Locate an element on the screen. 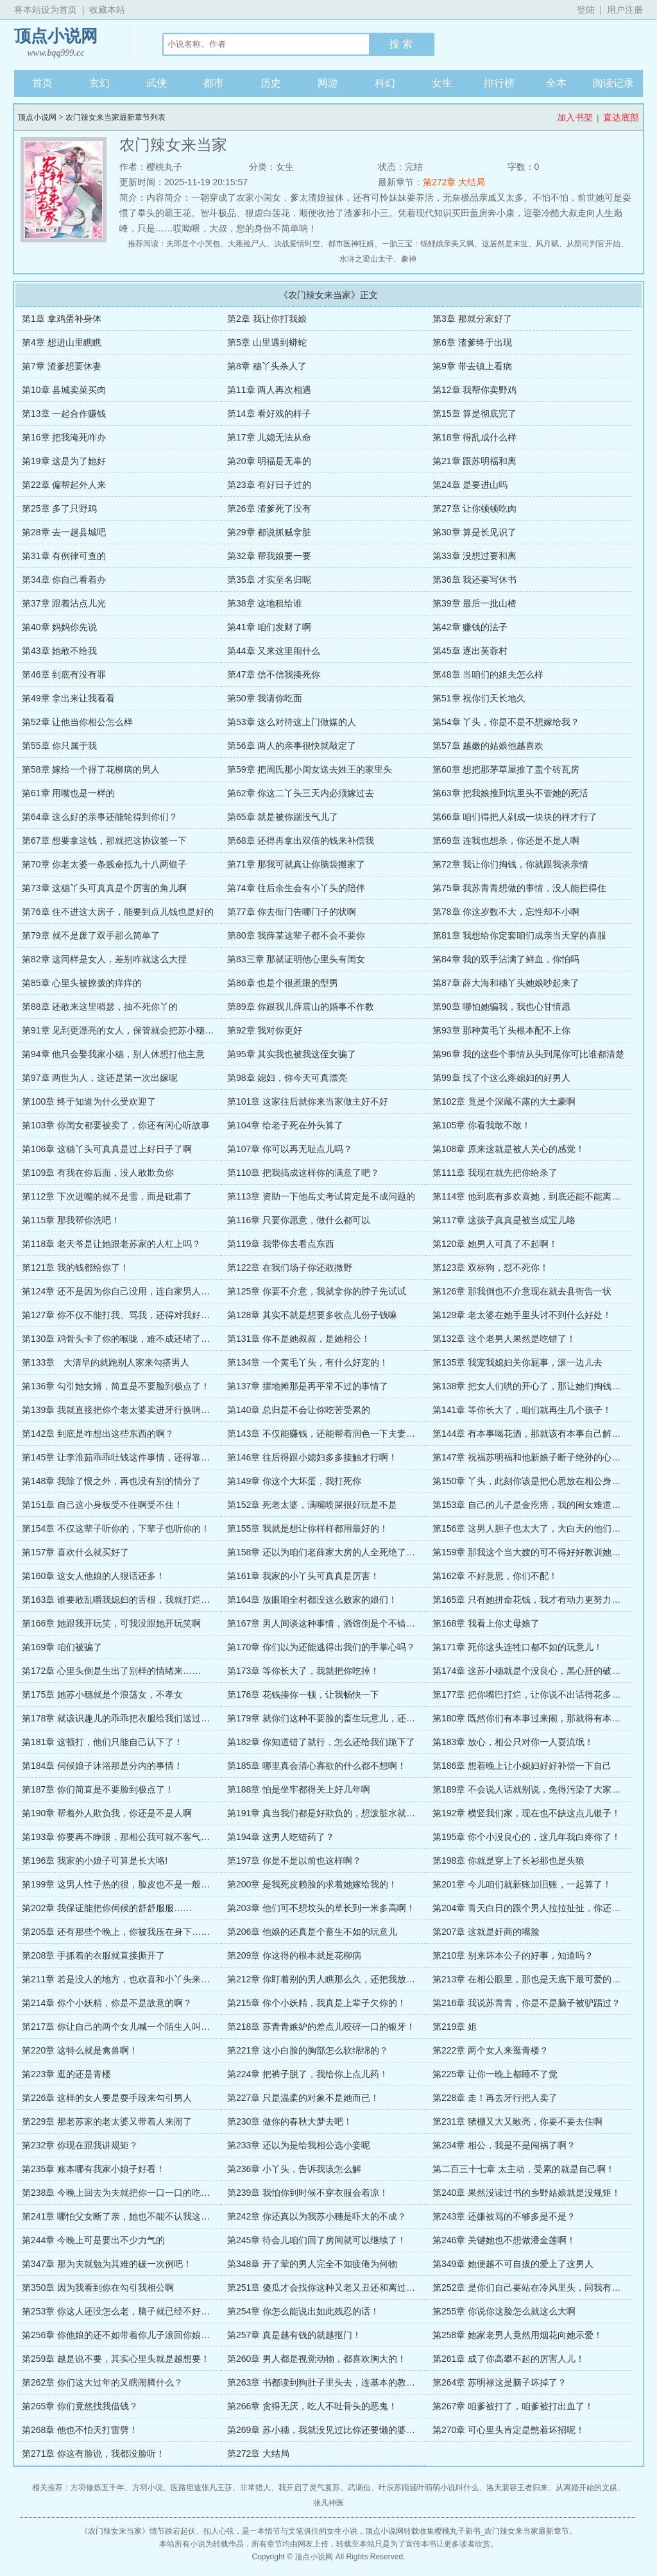 This screenshot has width=657, height=2576. 顶点小说网 is located at coordinates (56, 43).